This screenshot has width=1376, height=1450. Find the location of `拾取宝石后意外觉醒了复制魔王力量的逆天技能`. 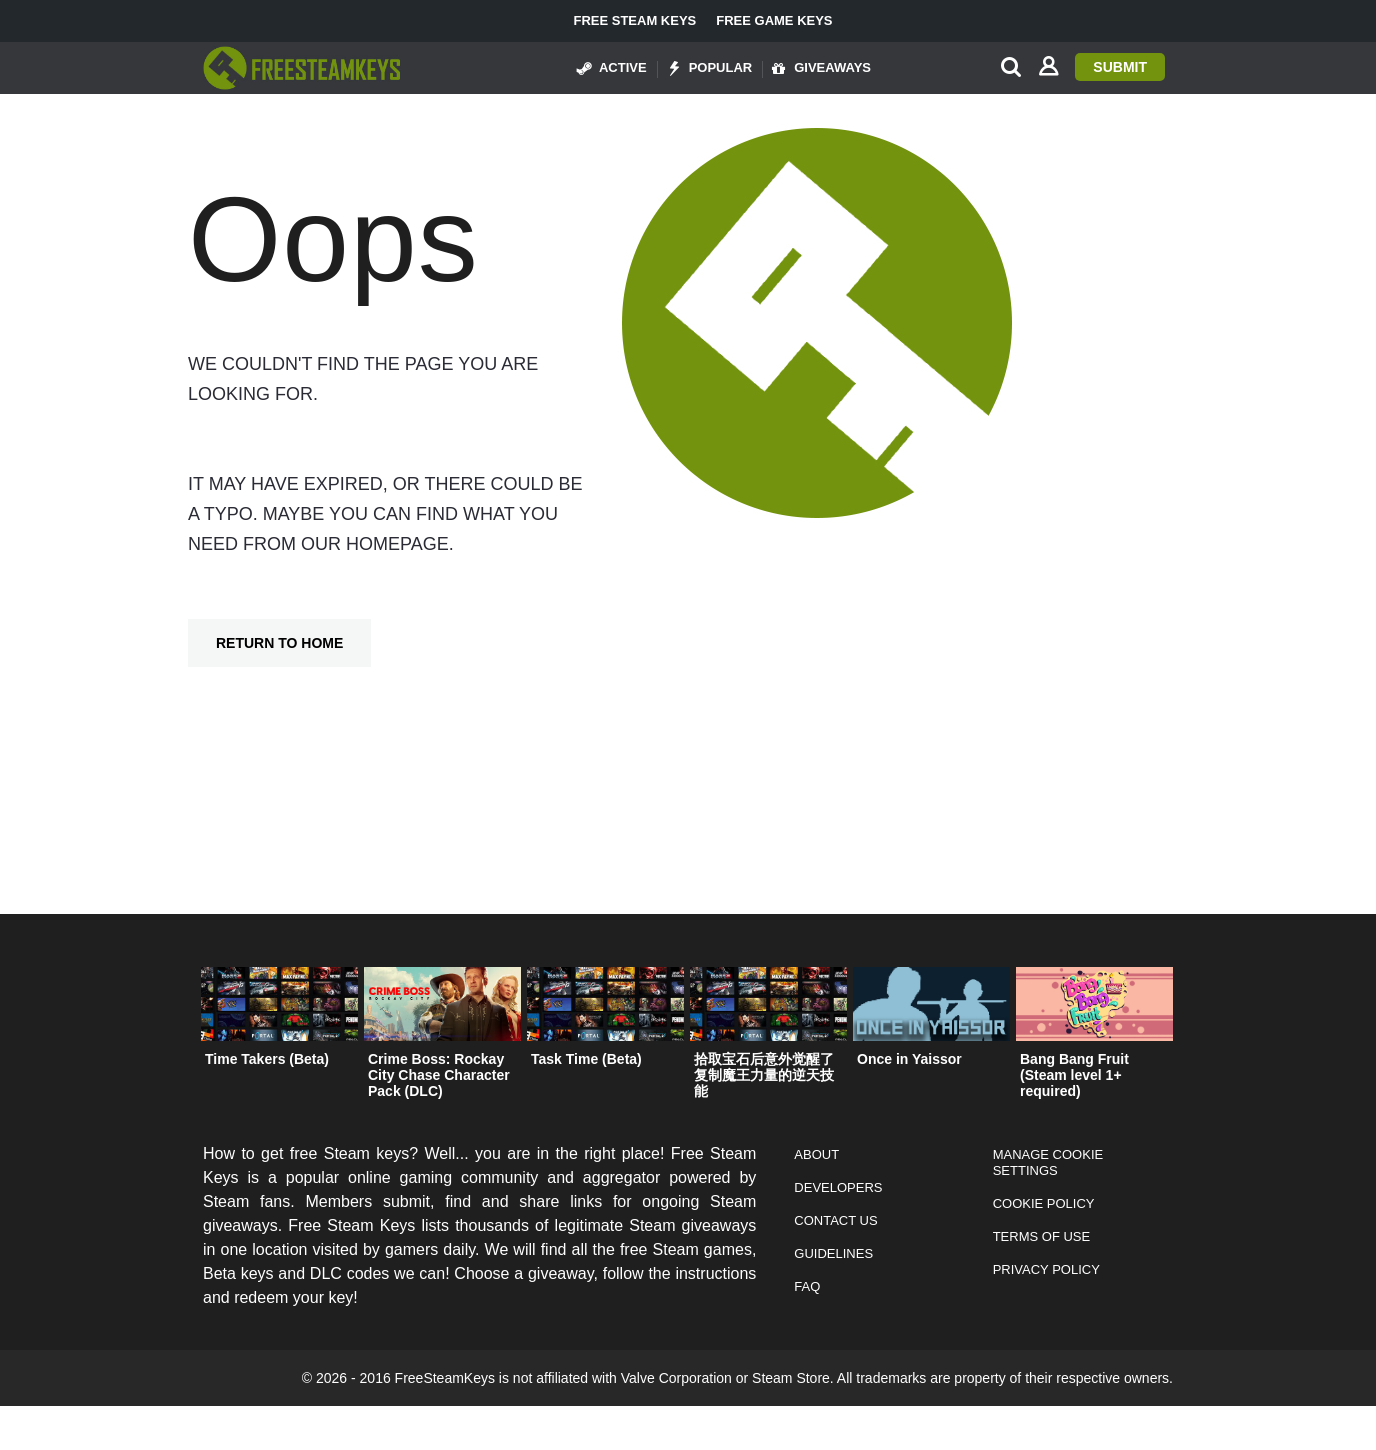

拾取宝石后意外觉醒了复制魔王力量的逆天技能 is located at coordinates (764, 1075).